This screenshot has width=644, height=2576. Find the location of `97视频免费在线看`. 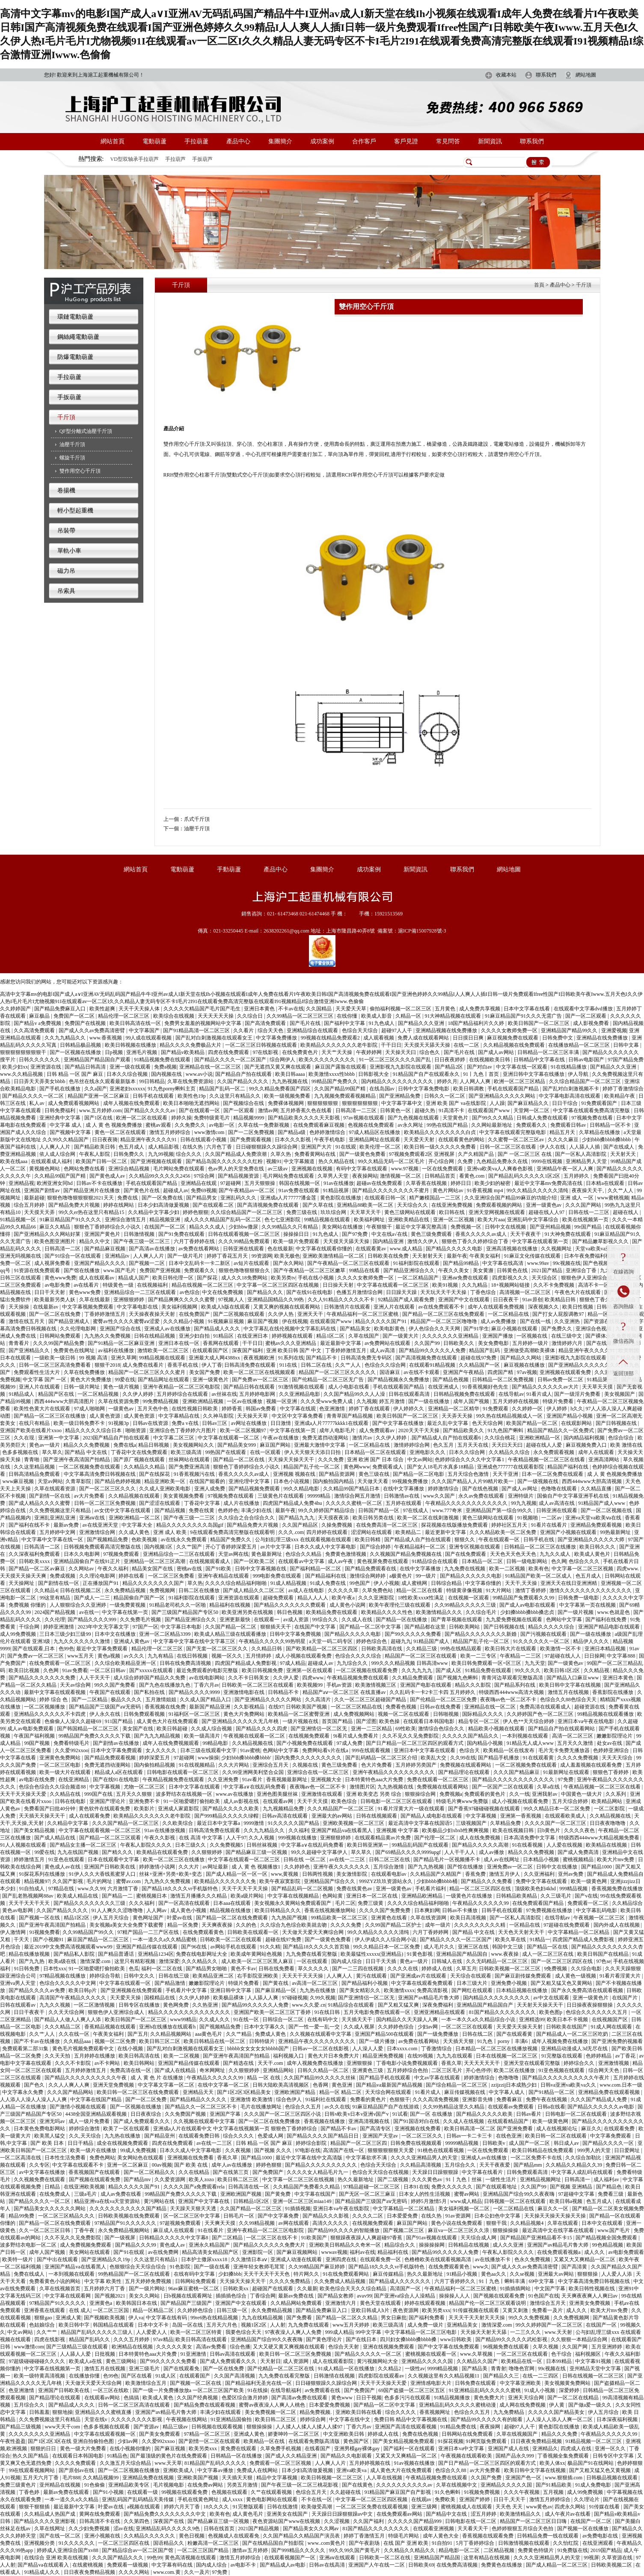

97视频免费在线看 is located at coordinates (593, 1118).